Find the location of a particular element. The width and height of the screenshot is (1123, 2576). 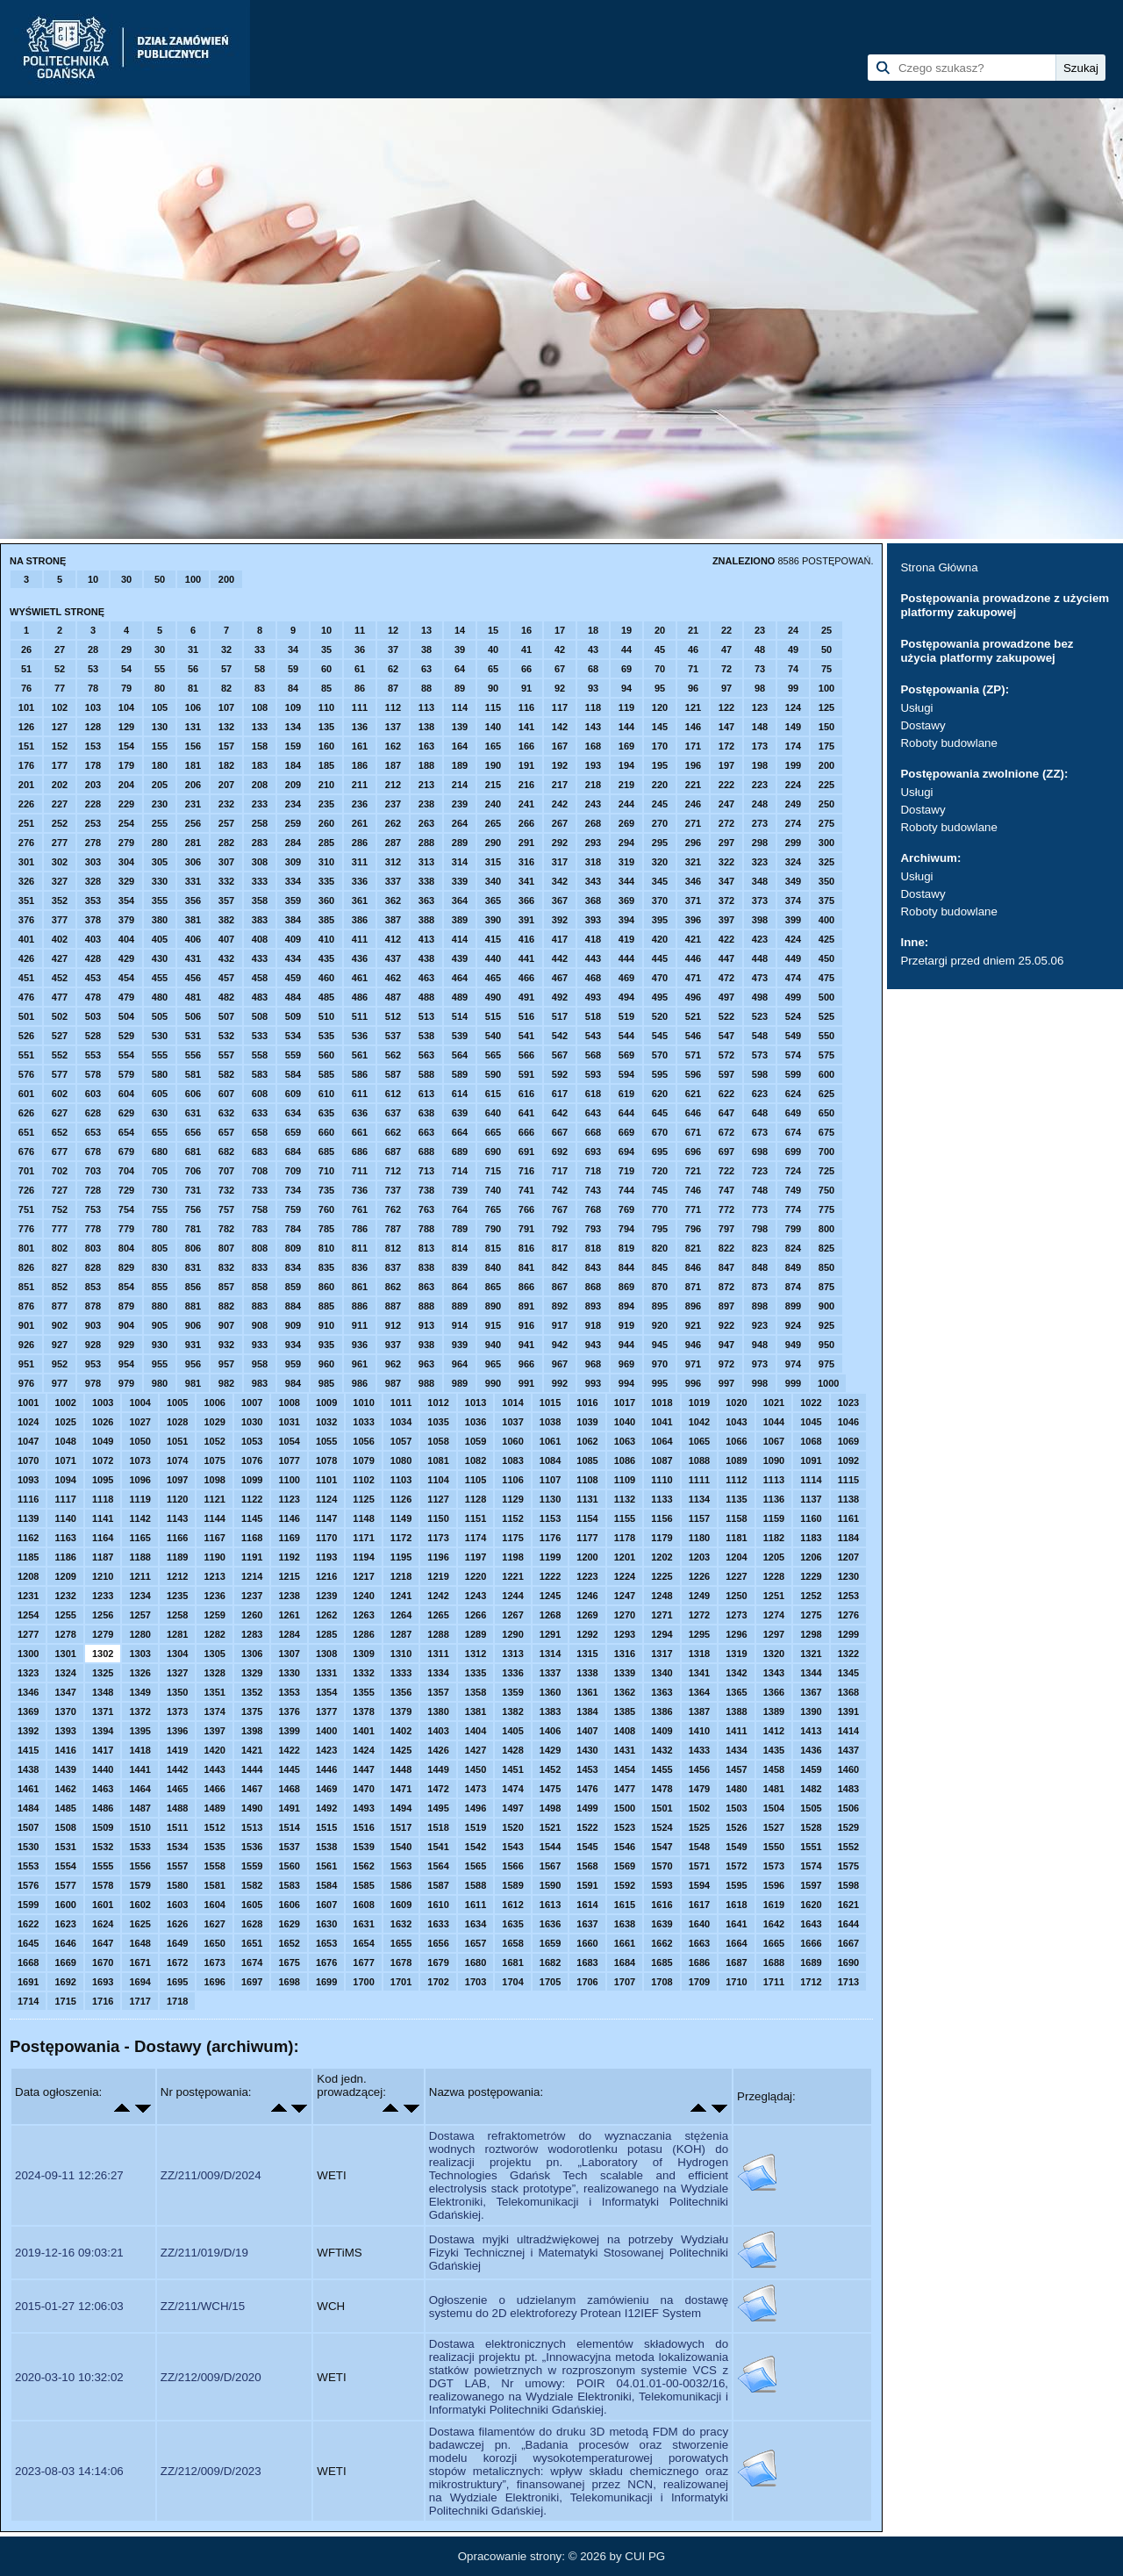

426 is located at coordinates (26, 958).